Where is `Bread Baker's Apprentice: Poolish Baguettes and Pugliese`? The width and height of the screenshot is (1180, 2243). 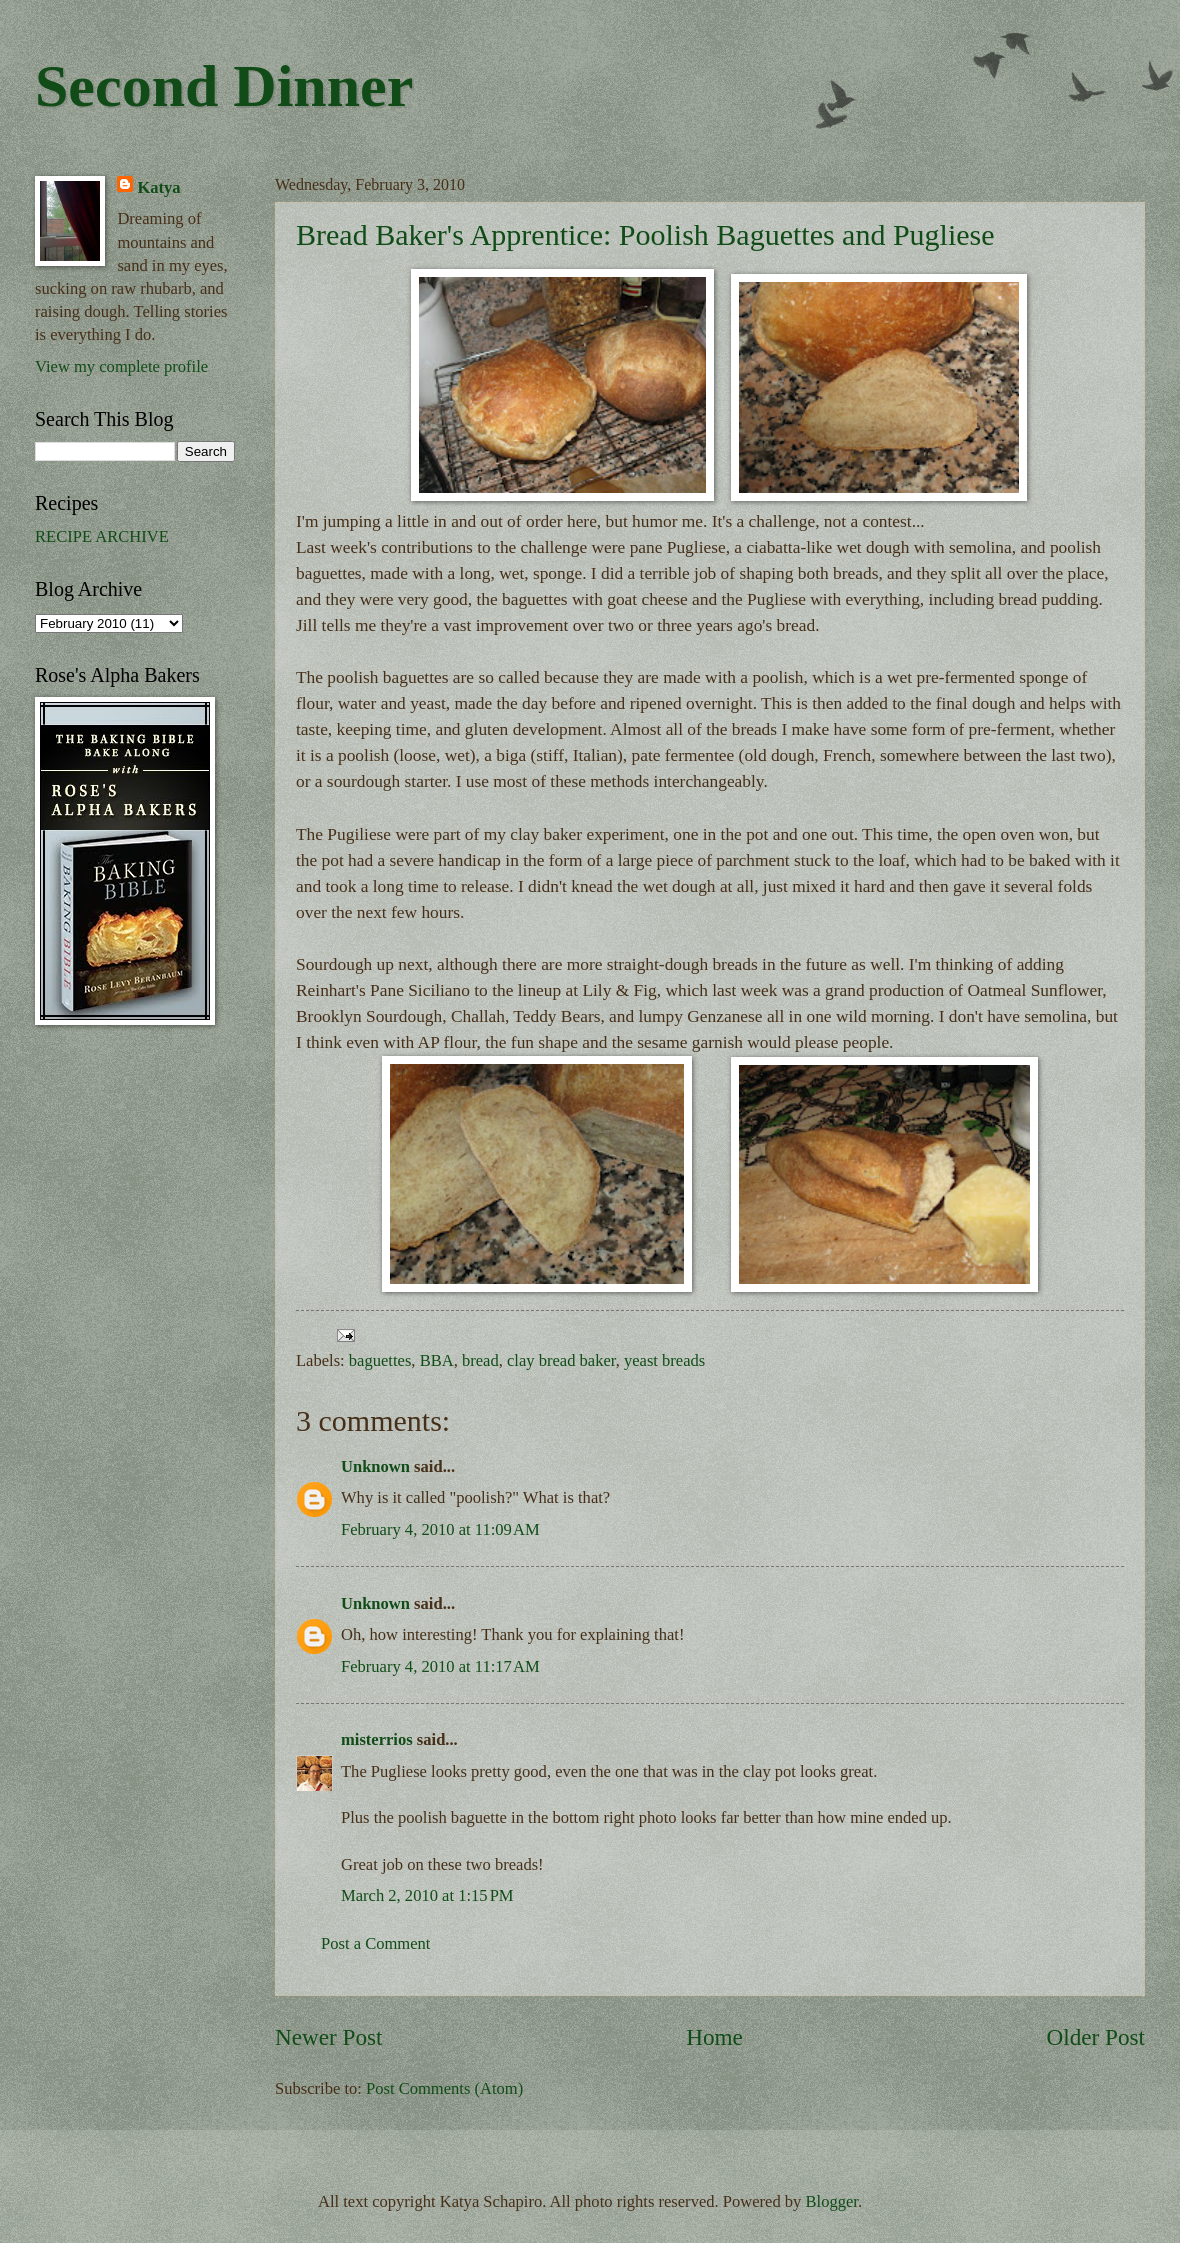 Bread Baker's Apprentice: Poolish Baguettes and Pugliese is located at coordinates (645, 234).